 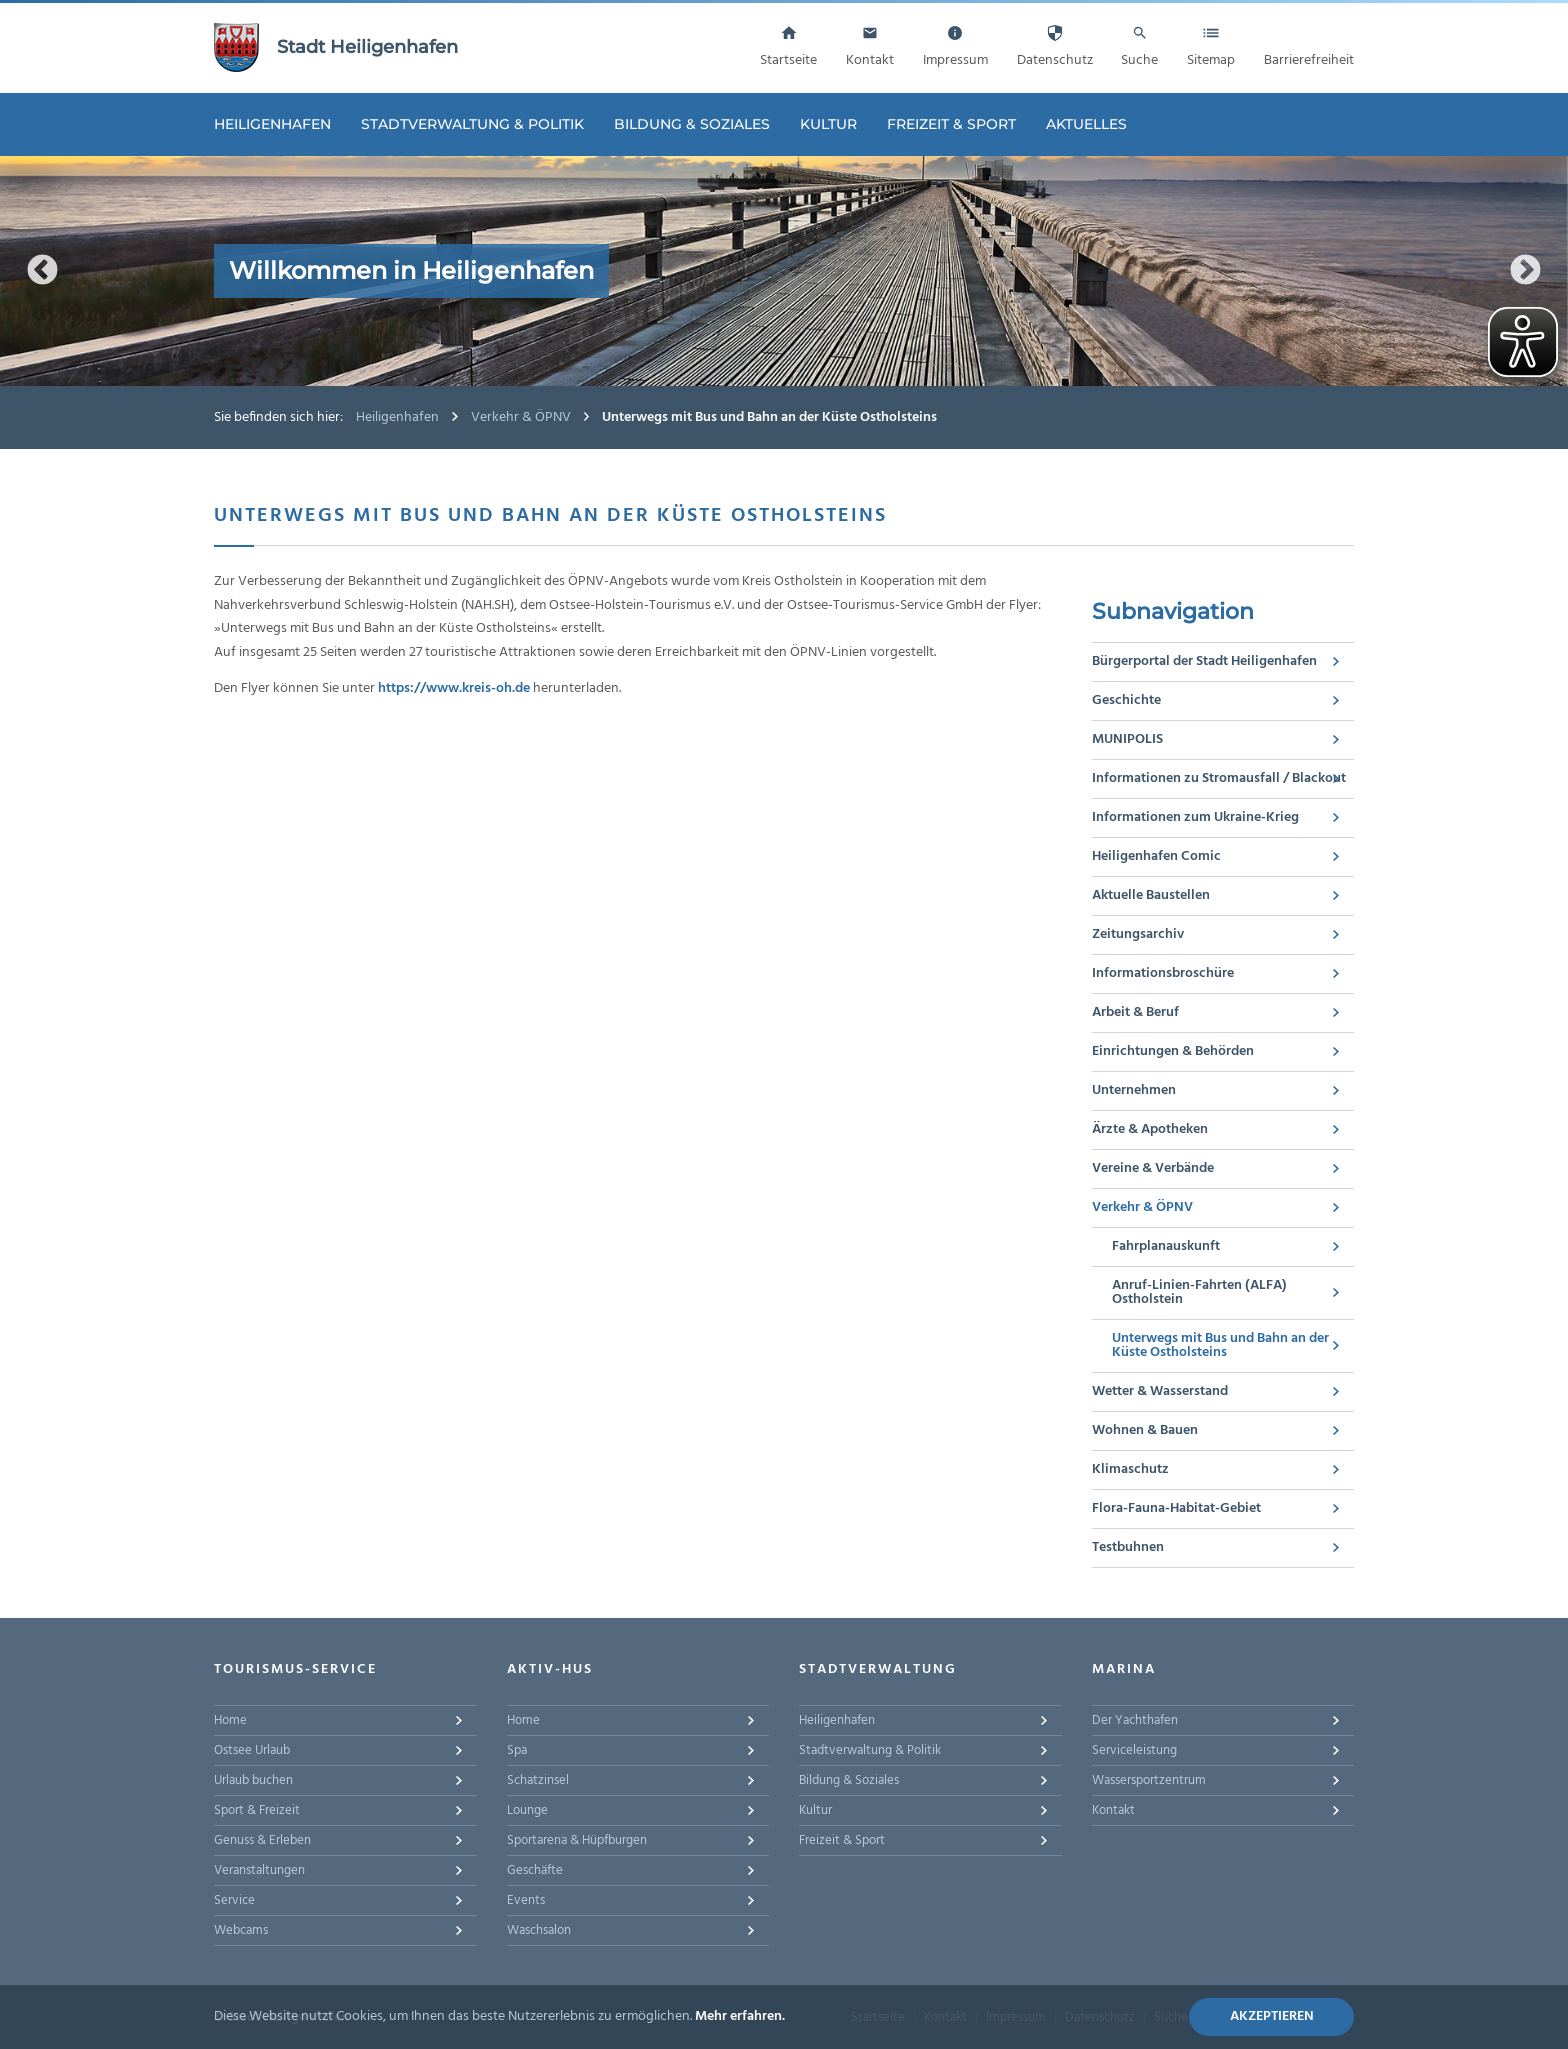 I want to click on Veranstaltungen, so click(x=259, y=1870).